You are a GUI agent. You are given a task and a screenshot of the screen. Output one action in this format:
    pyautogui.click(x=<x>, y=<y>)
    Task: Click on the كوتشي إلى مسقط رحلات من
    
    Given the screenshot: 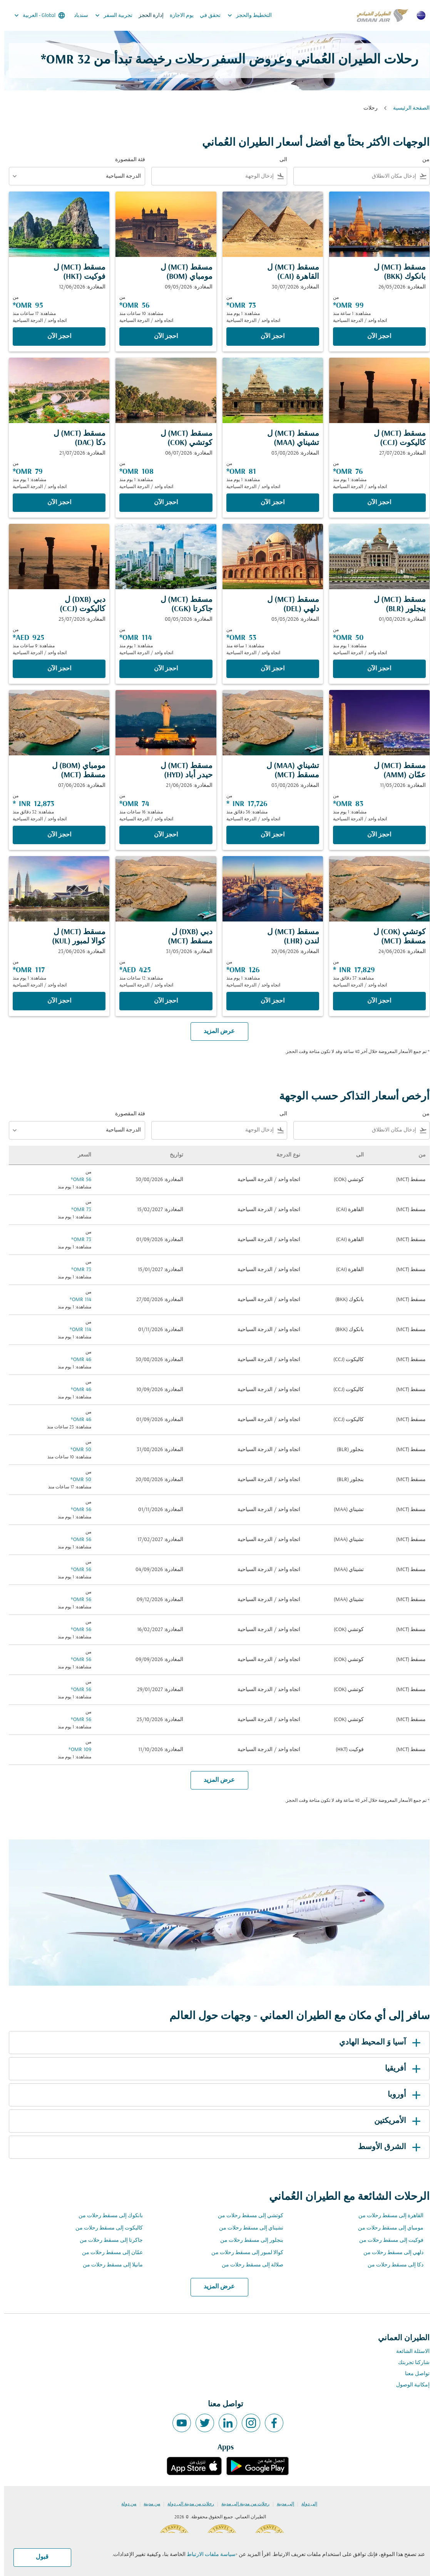 What is the action you would take?
    pyautogui.click(x=246, y=2216)
    